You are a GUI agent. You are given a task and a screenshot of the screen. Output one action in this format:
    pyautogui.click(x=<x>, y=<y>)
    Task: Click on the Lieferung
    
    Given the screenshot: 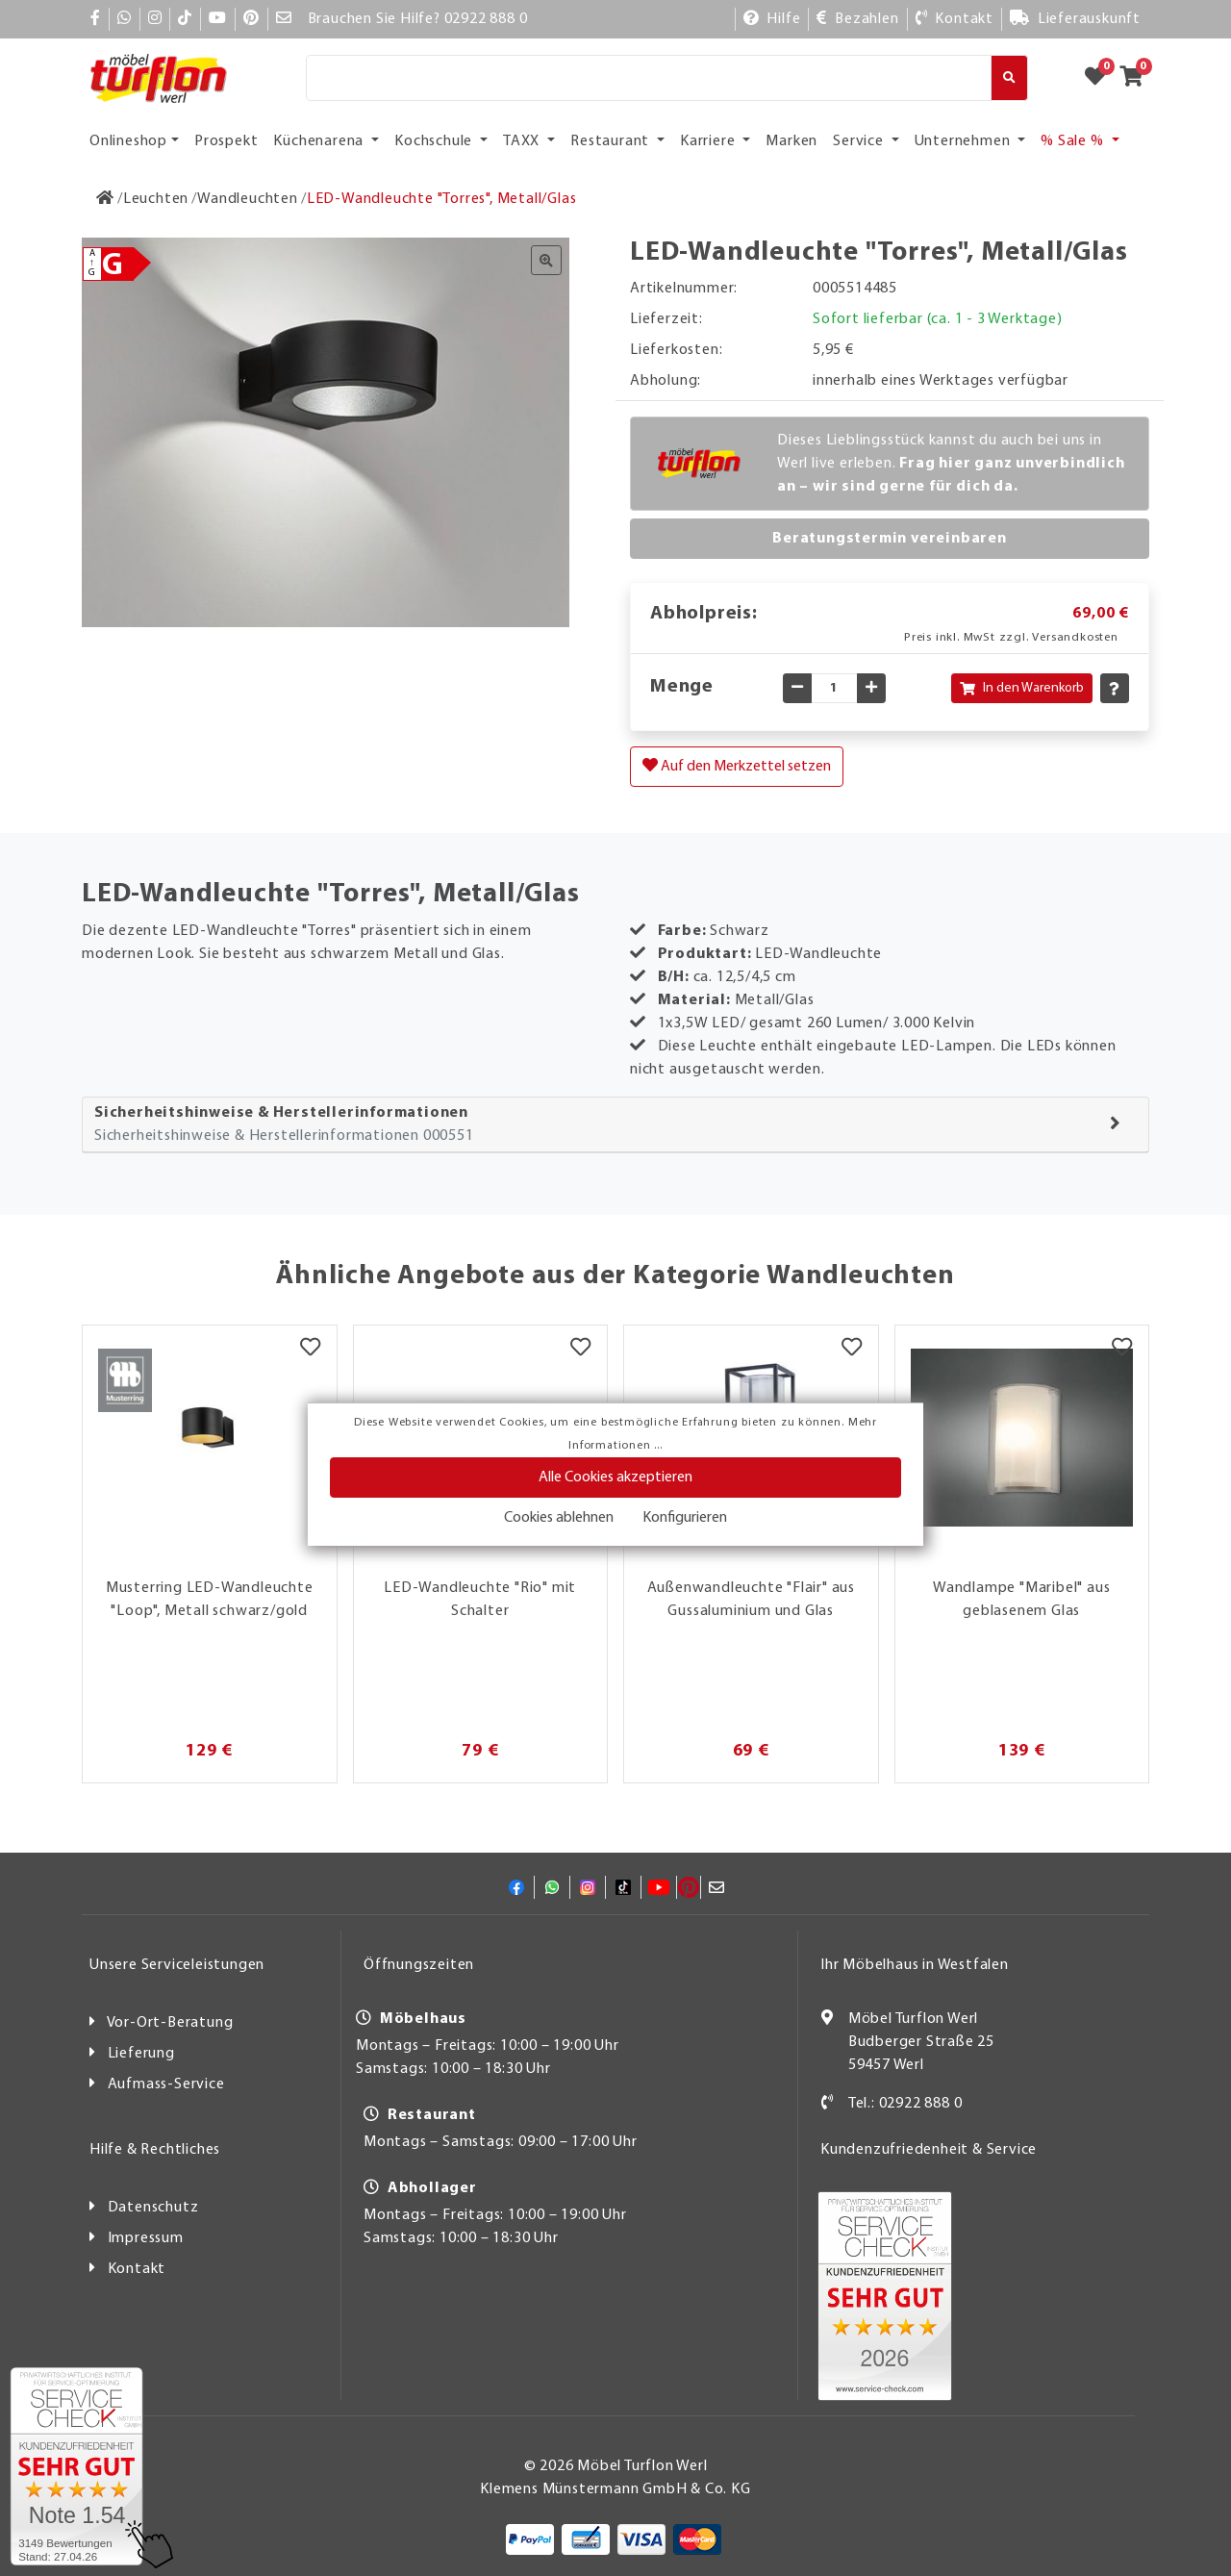 What is the action you would take?
    pyautogui.click(x=141, y=2053)
    